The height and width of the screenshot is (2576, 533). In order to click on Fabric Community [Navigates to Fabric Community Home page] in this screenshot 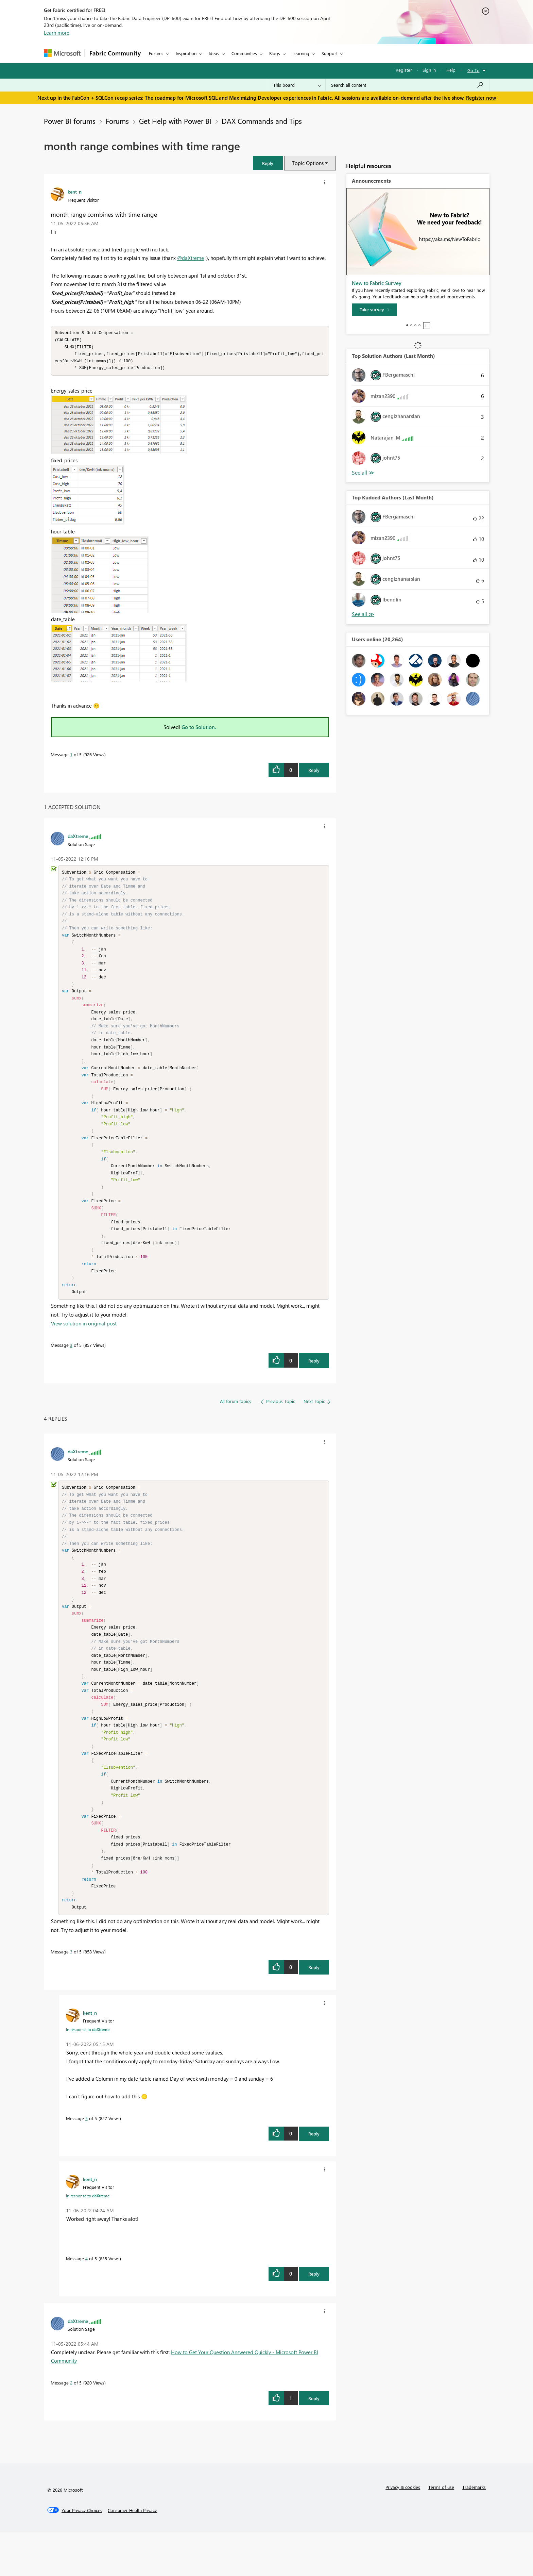, I will do `click(115, 53)`.